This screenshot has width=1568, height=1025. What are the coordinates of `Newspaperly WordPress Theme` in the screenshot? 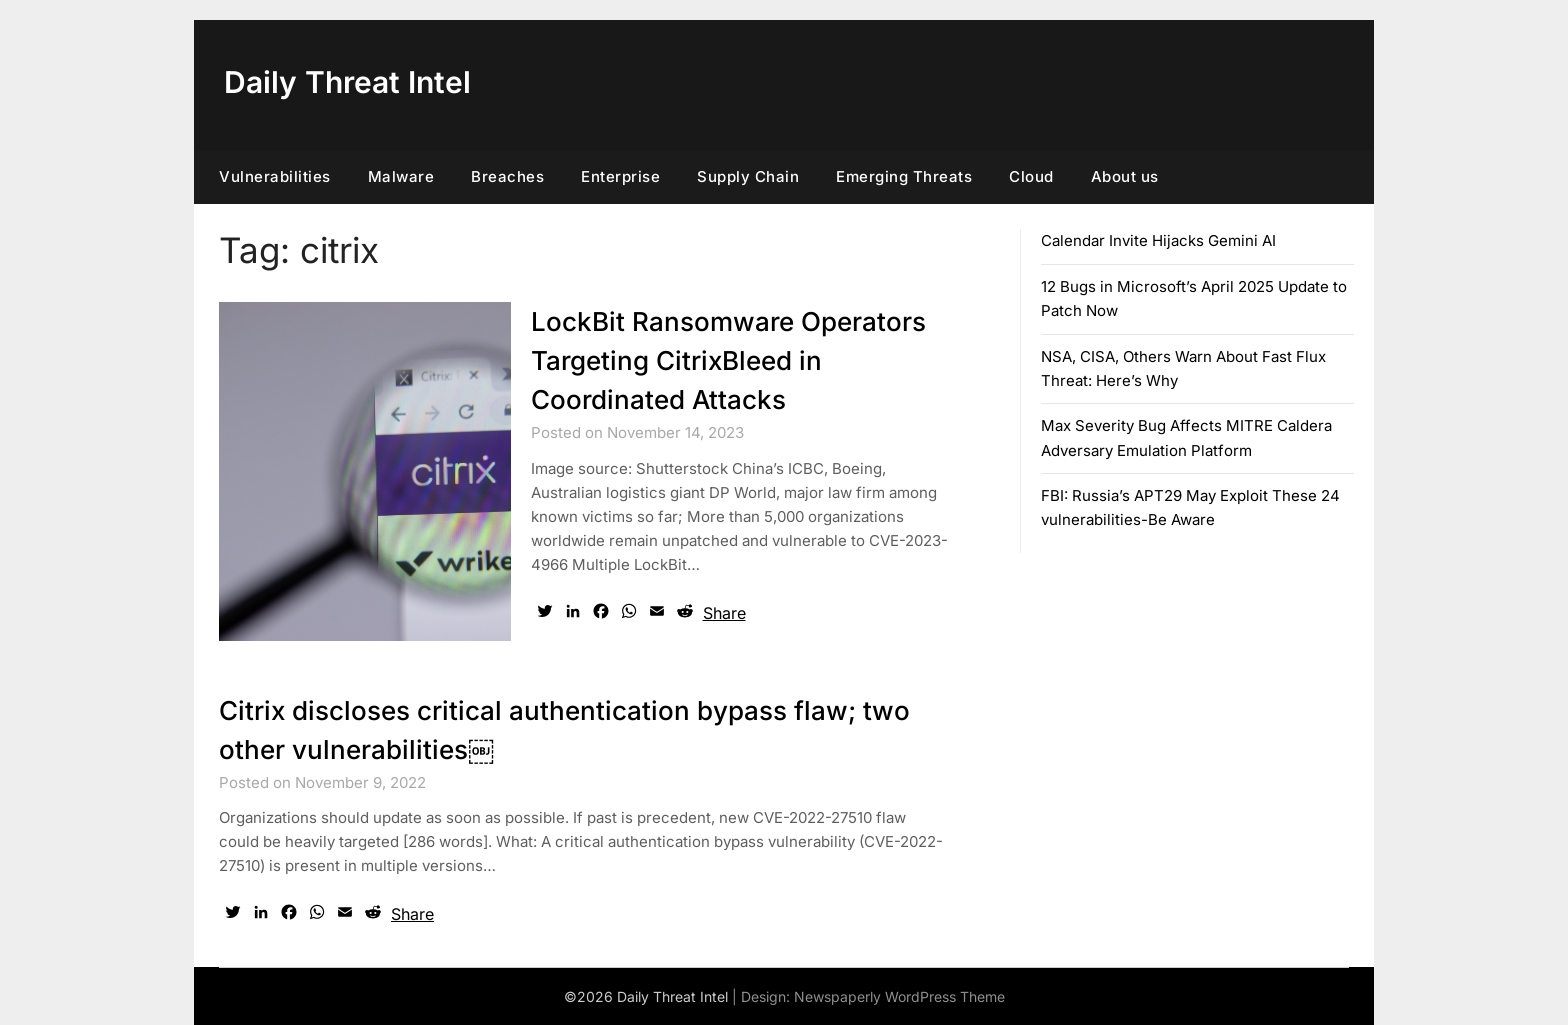 It's located at (899, 996).